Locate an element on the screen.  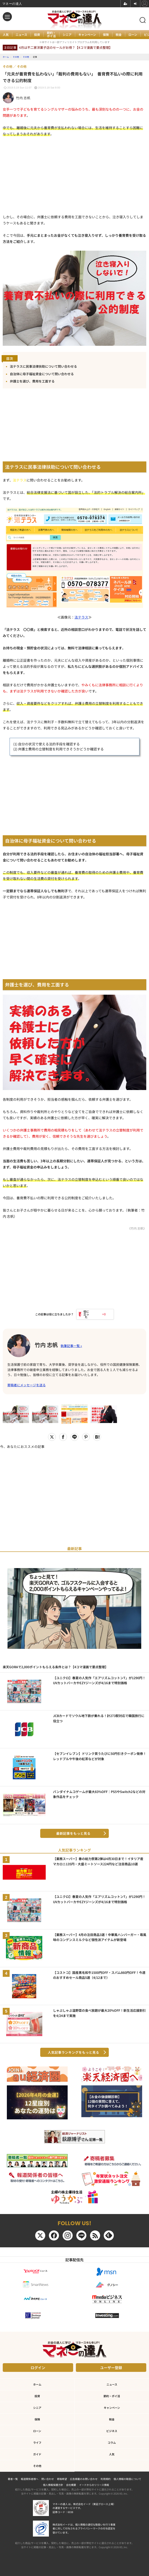
人気 is located at coordinates (6, 34).